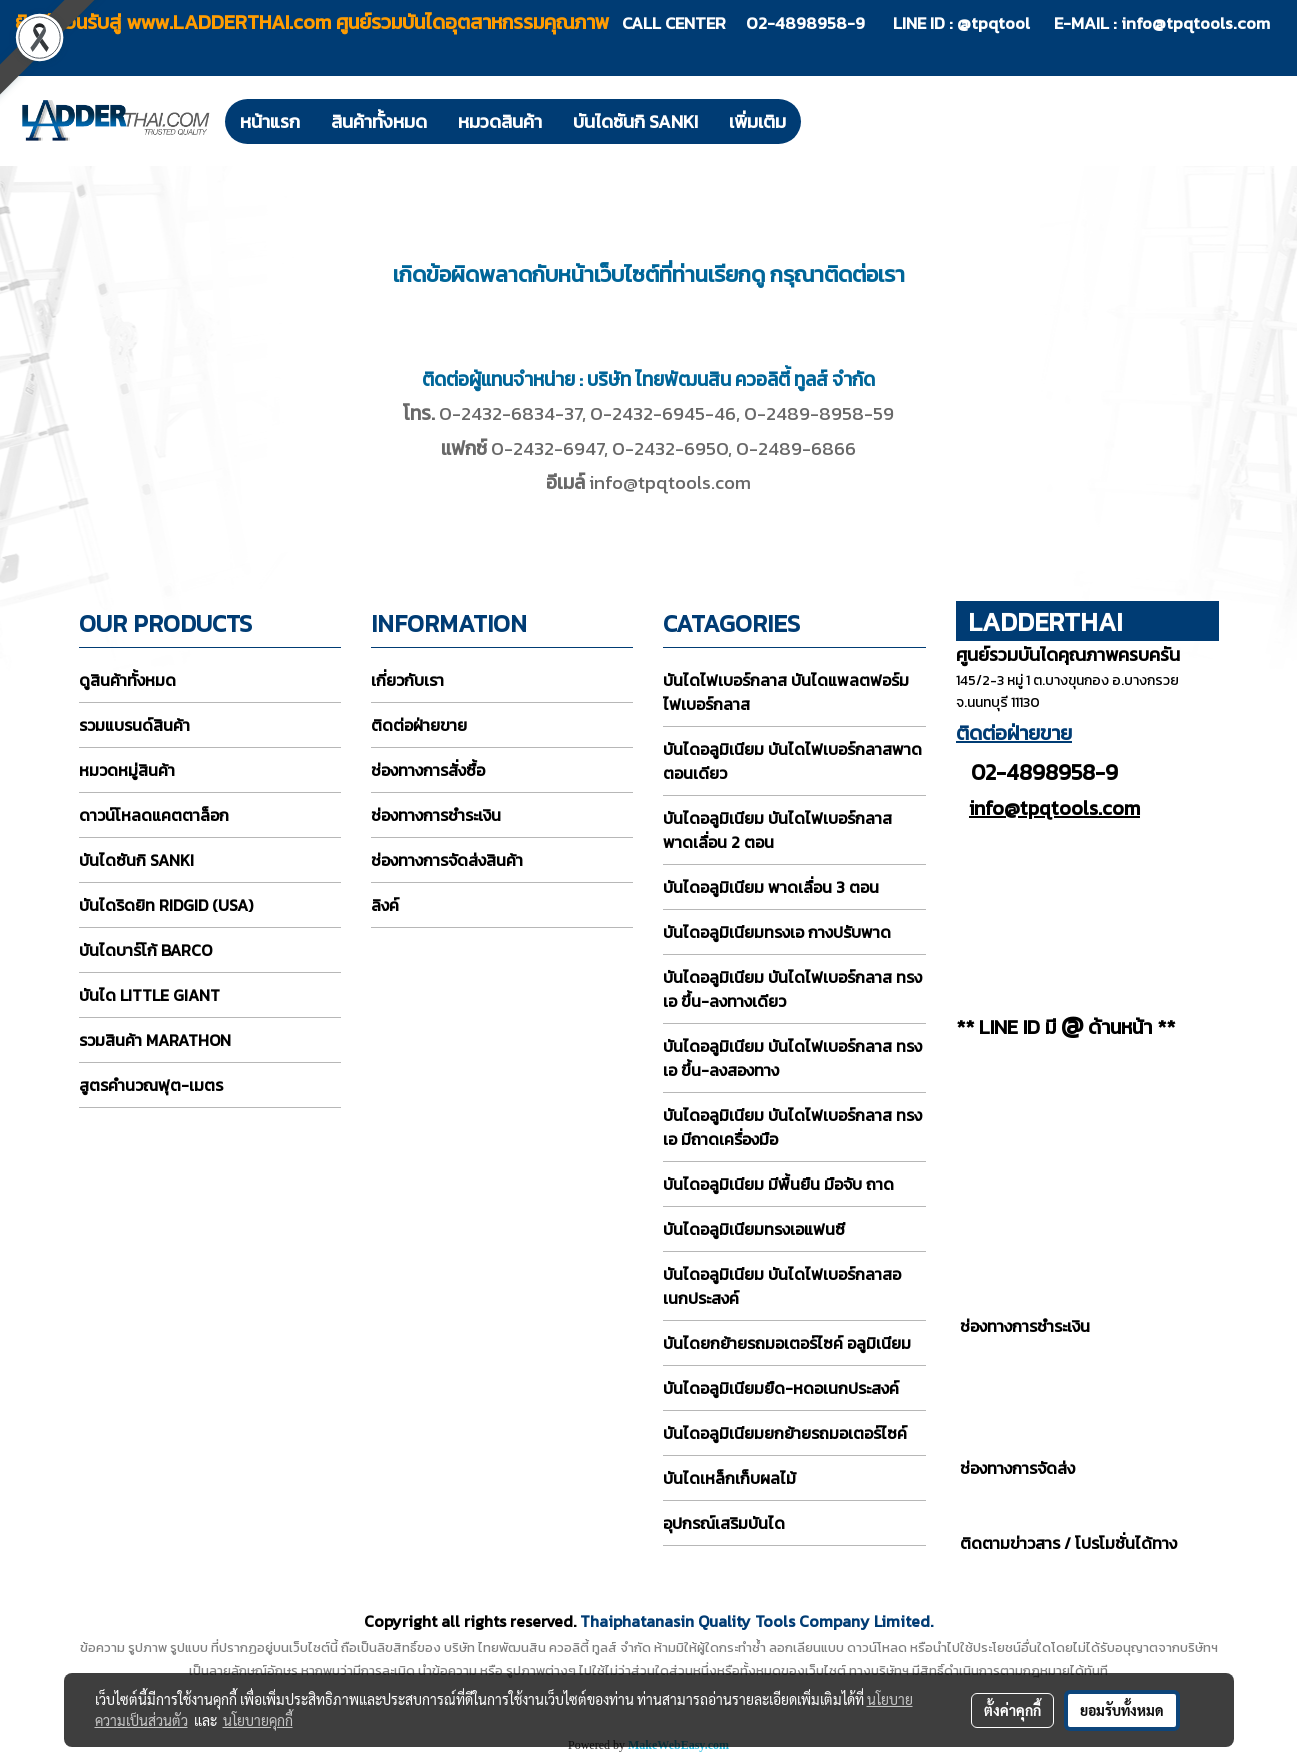  I want to click on นโยบายคุกกี้, so click(258, 1720).